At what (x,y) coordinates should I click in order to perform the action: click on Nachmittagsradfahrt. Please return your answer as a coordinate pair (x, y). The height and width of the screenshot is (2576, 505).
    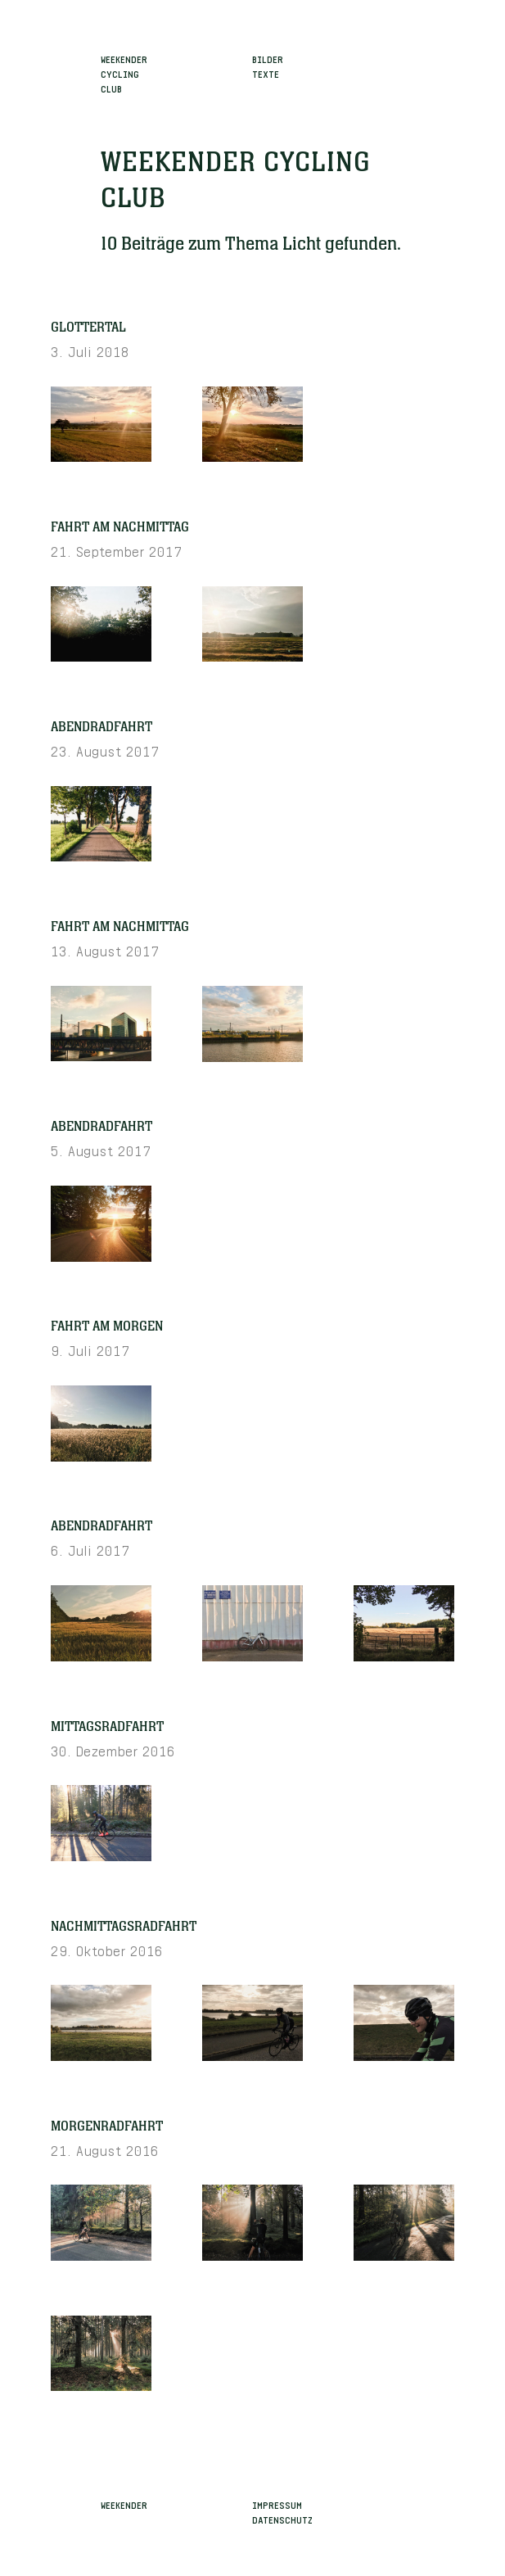
    Looking at the image, I should click on (123, 1926).